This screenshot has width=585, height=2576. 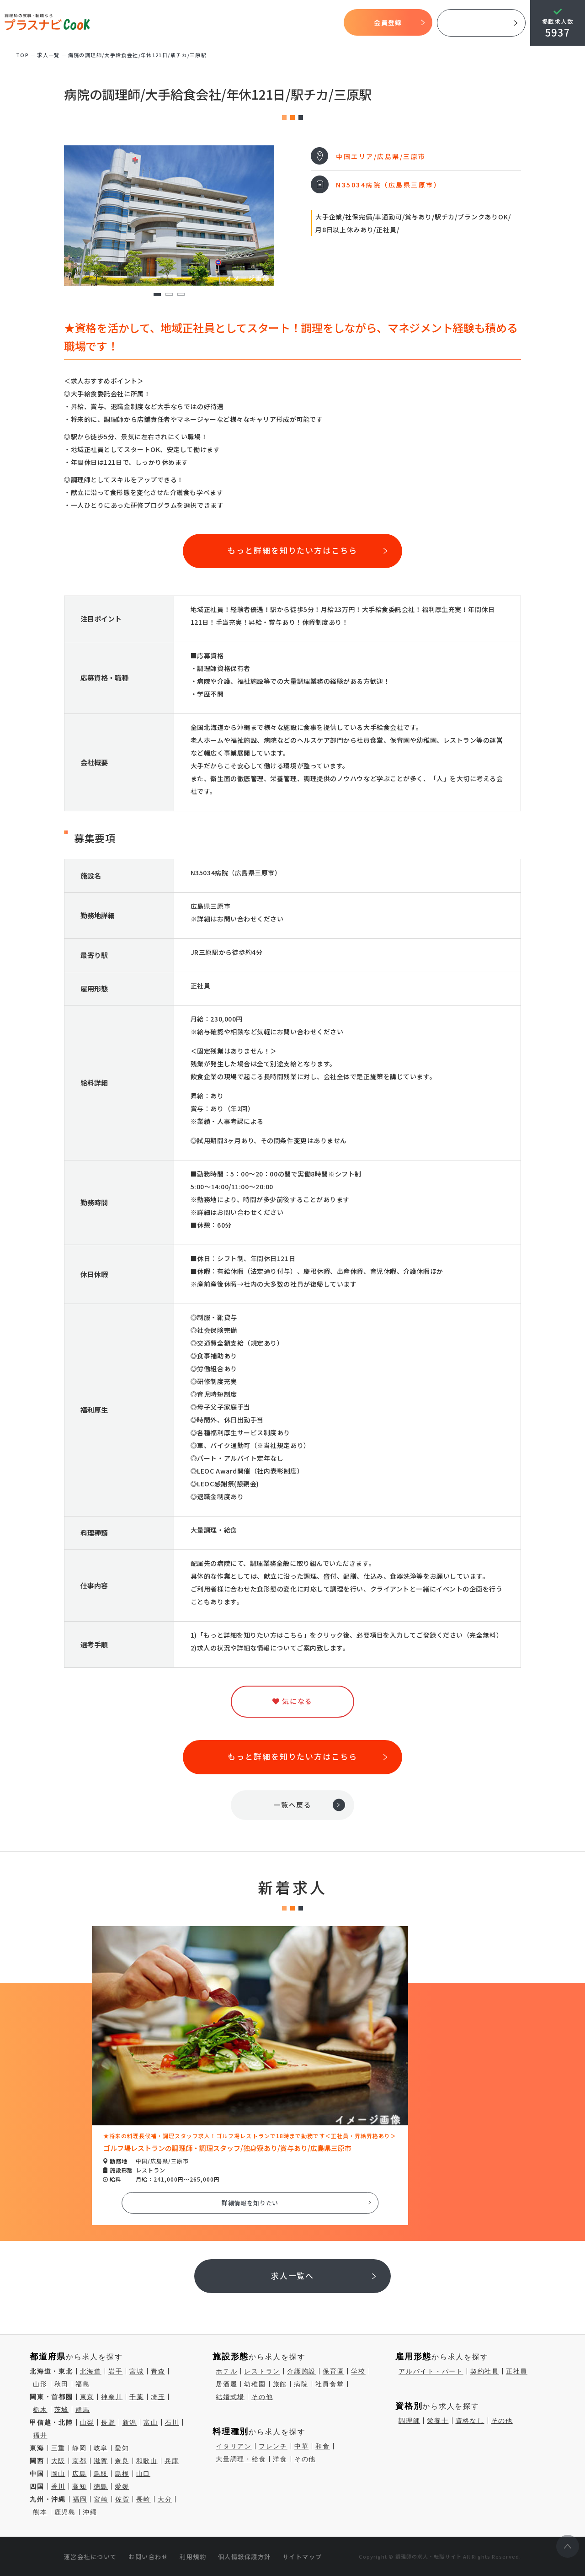 I want to click on 神奈川, so click(x=111, y=2396).